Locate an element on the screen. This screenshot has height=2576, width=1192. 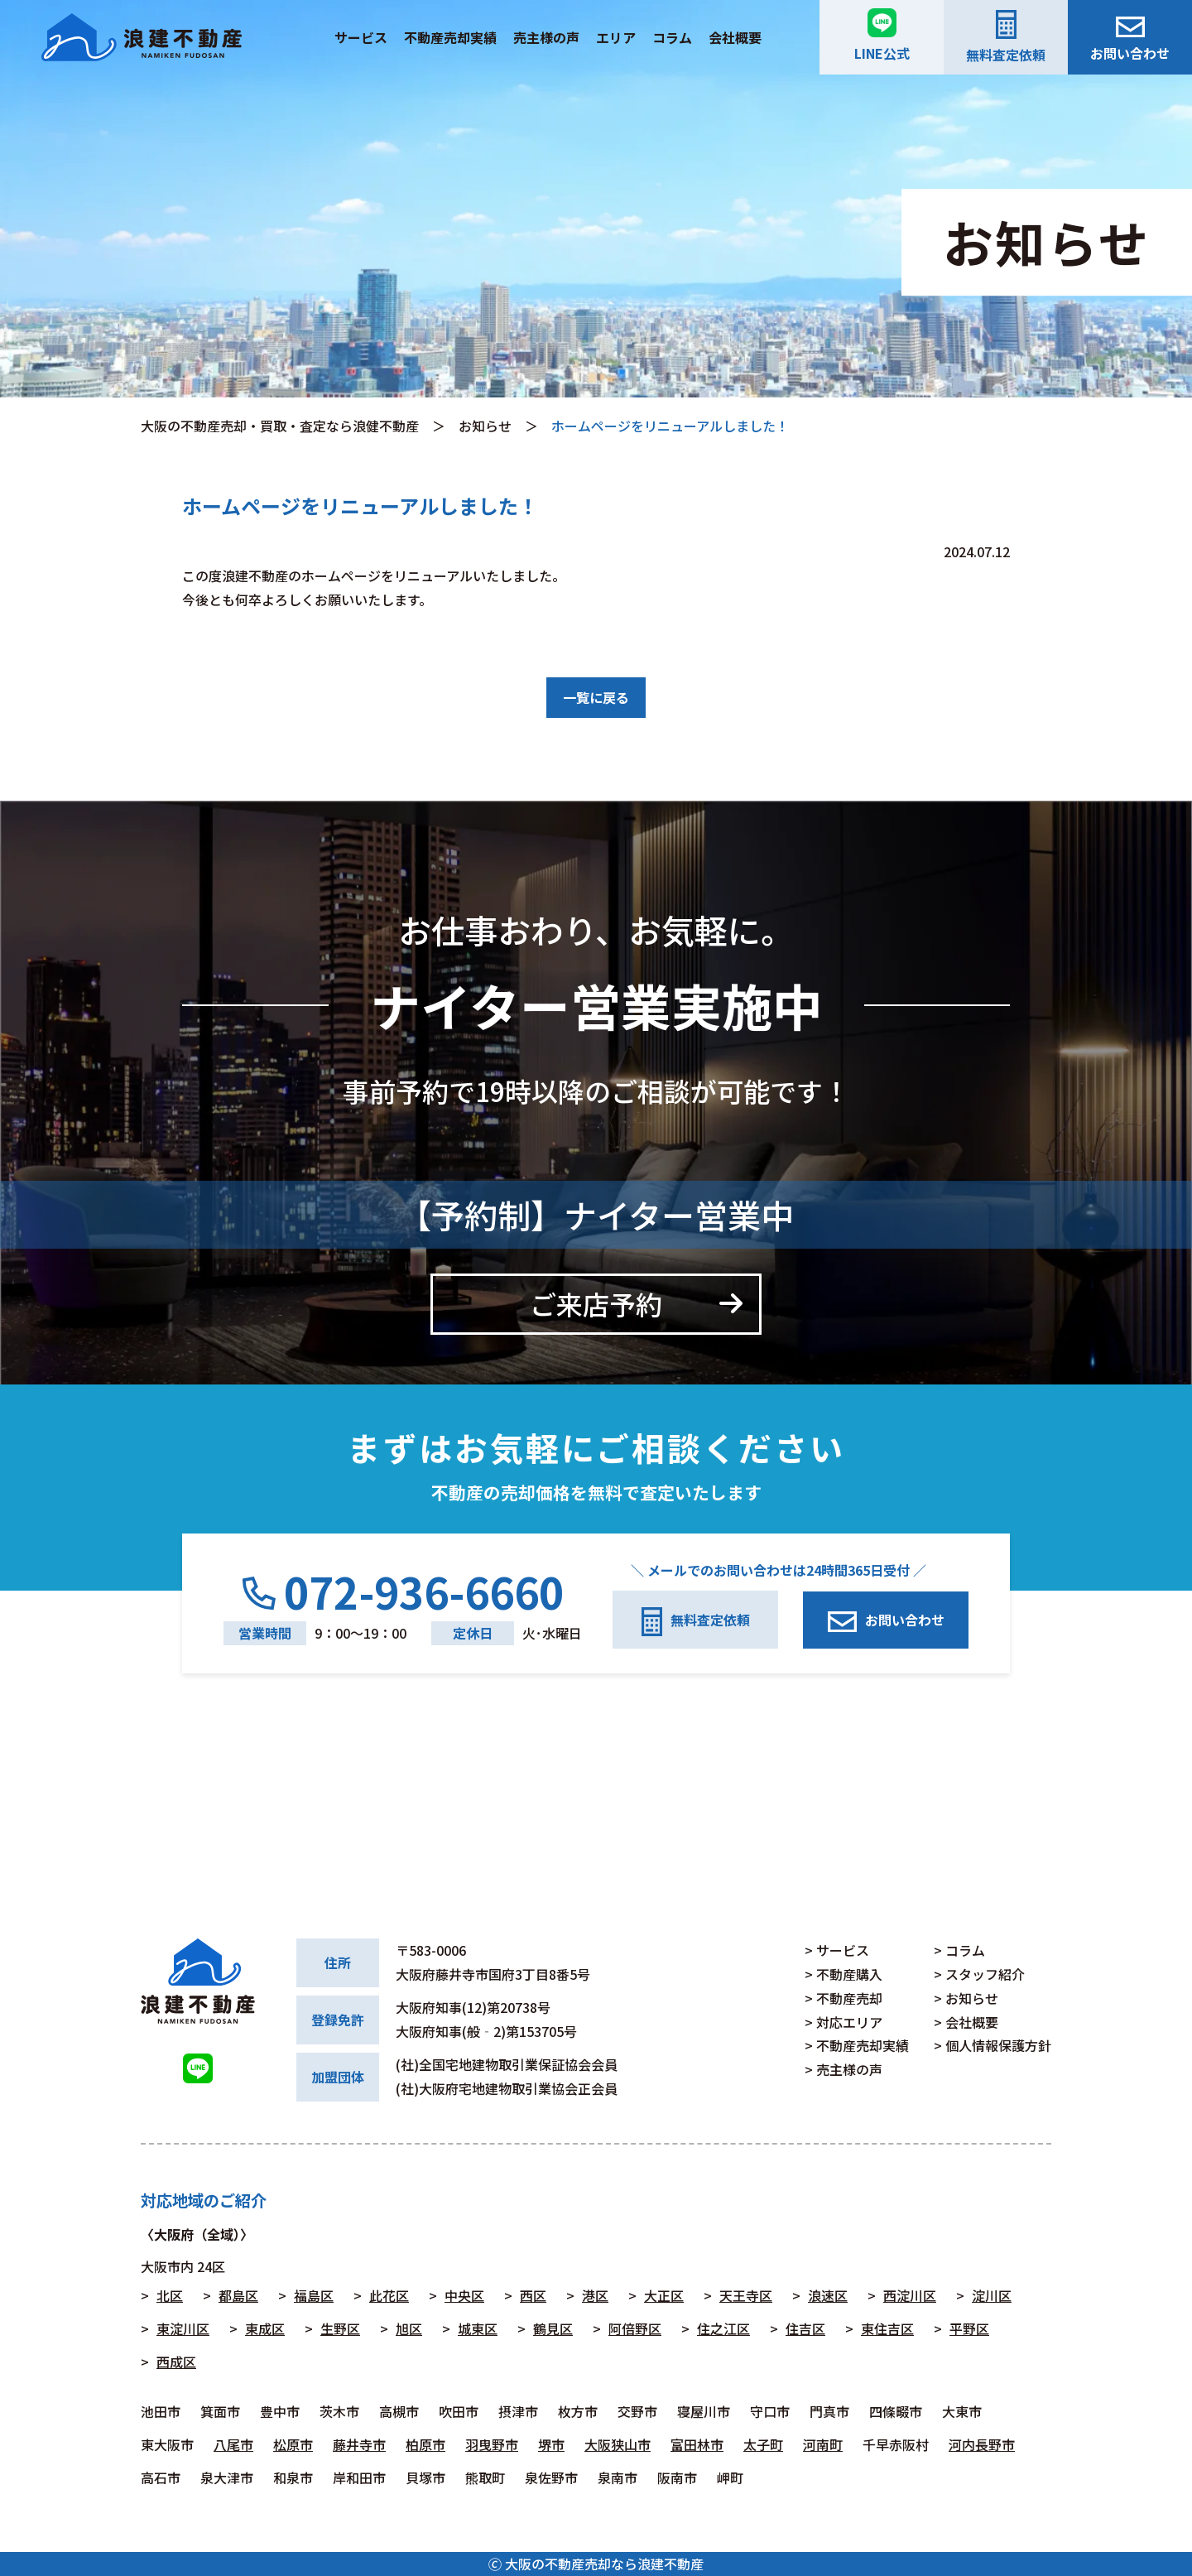
西淀川区 is located at coordinates (909, 2295).